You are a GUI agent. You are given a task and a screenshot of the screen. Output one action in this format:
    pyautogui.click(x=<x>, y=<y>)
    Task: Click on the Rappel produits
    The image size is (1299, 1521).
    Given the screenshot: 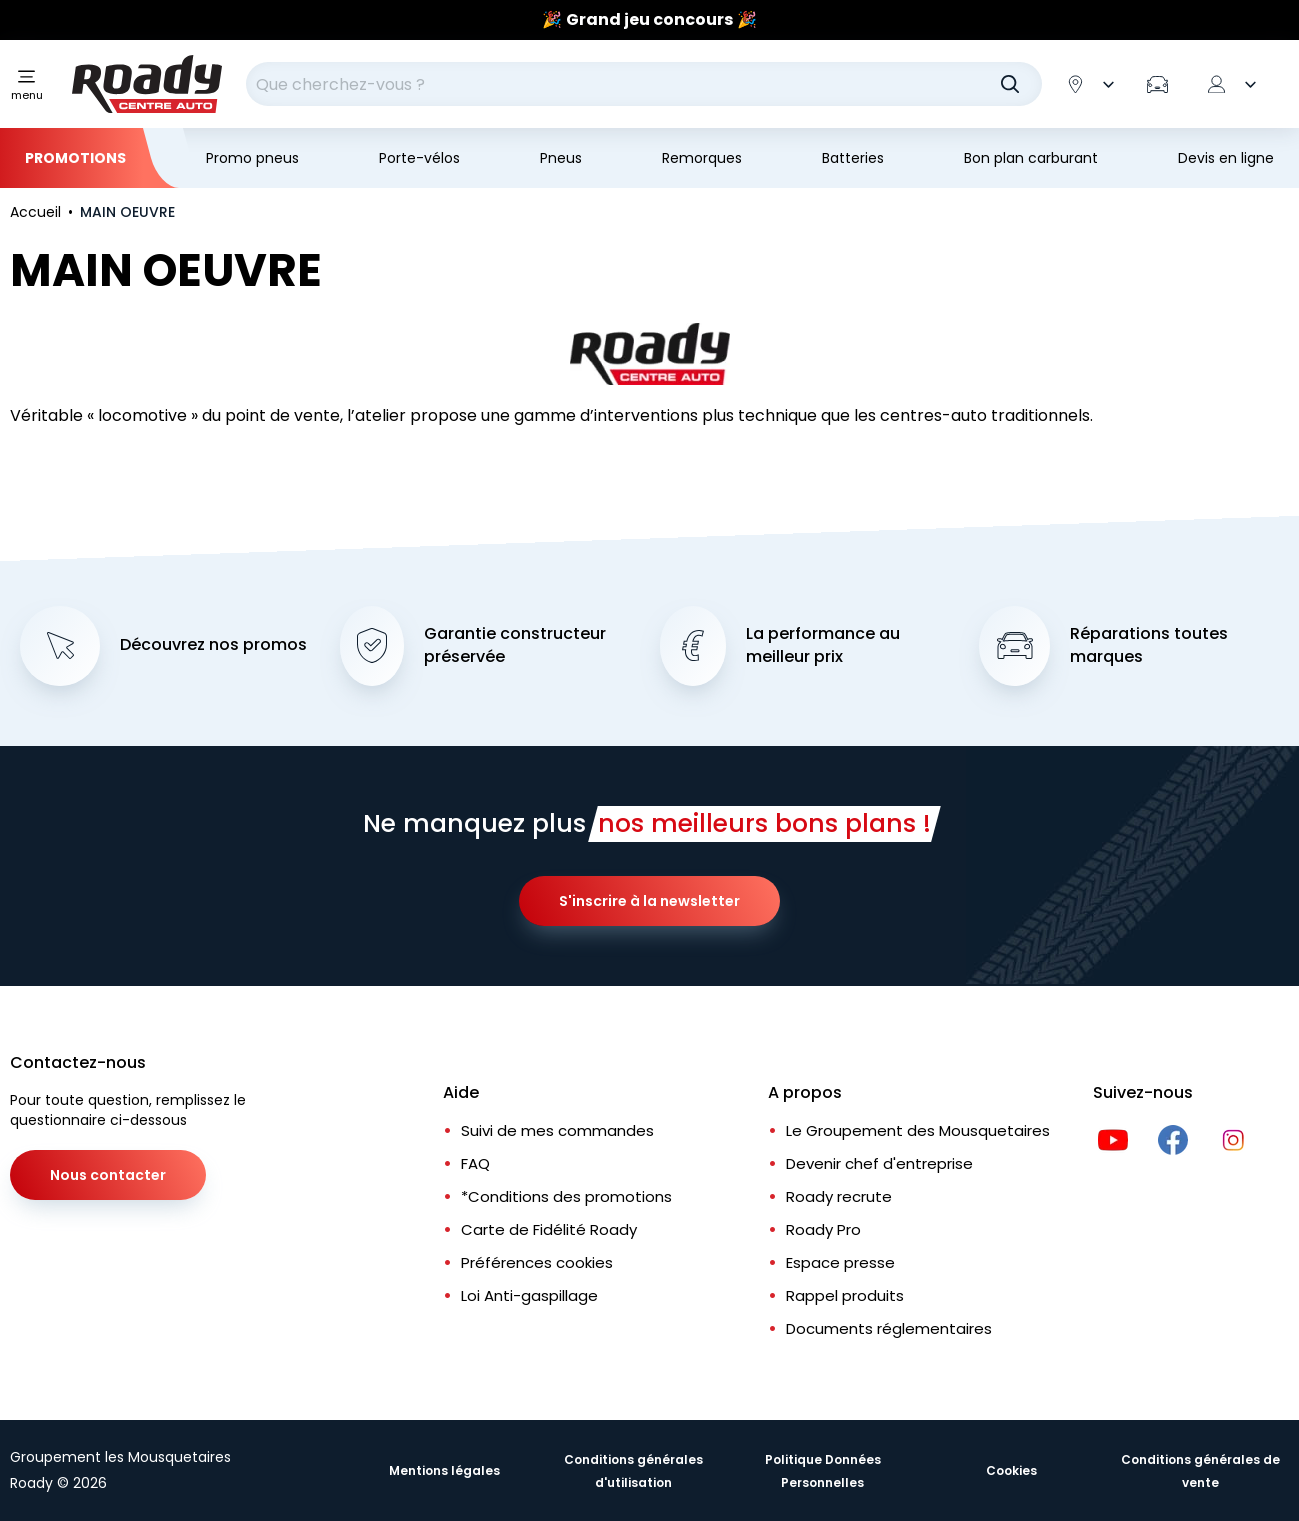 What is the action you would take?
    pyautogui.click(x=845, y=1295)
    